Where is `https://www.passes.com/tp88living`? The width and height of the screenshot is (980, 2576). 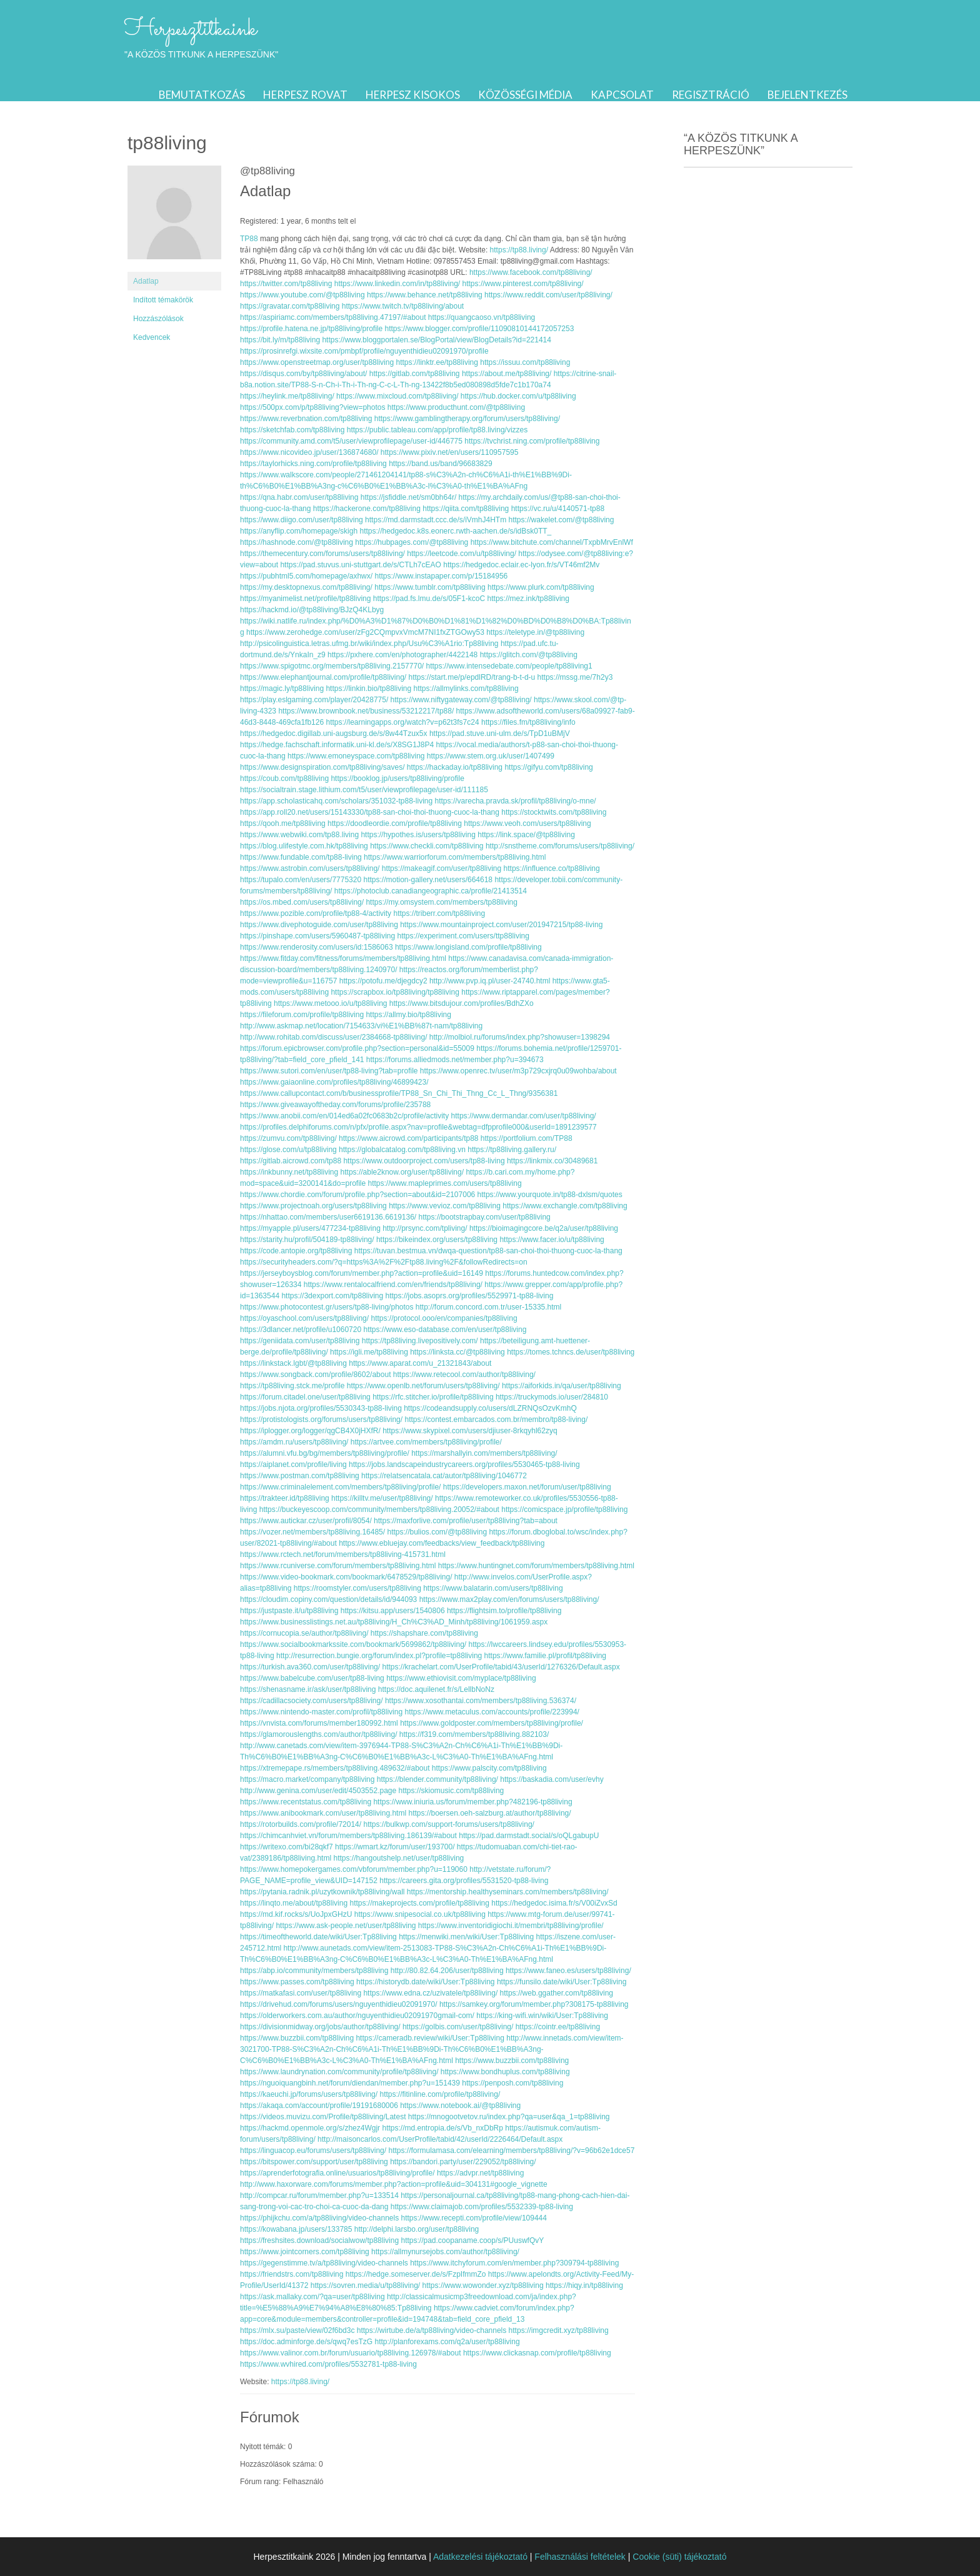 https://www.passes.com/tp88living is located at coordinates (297, 1981).